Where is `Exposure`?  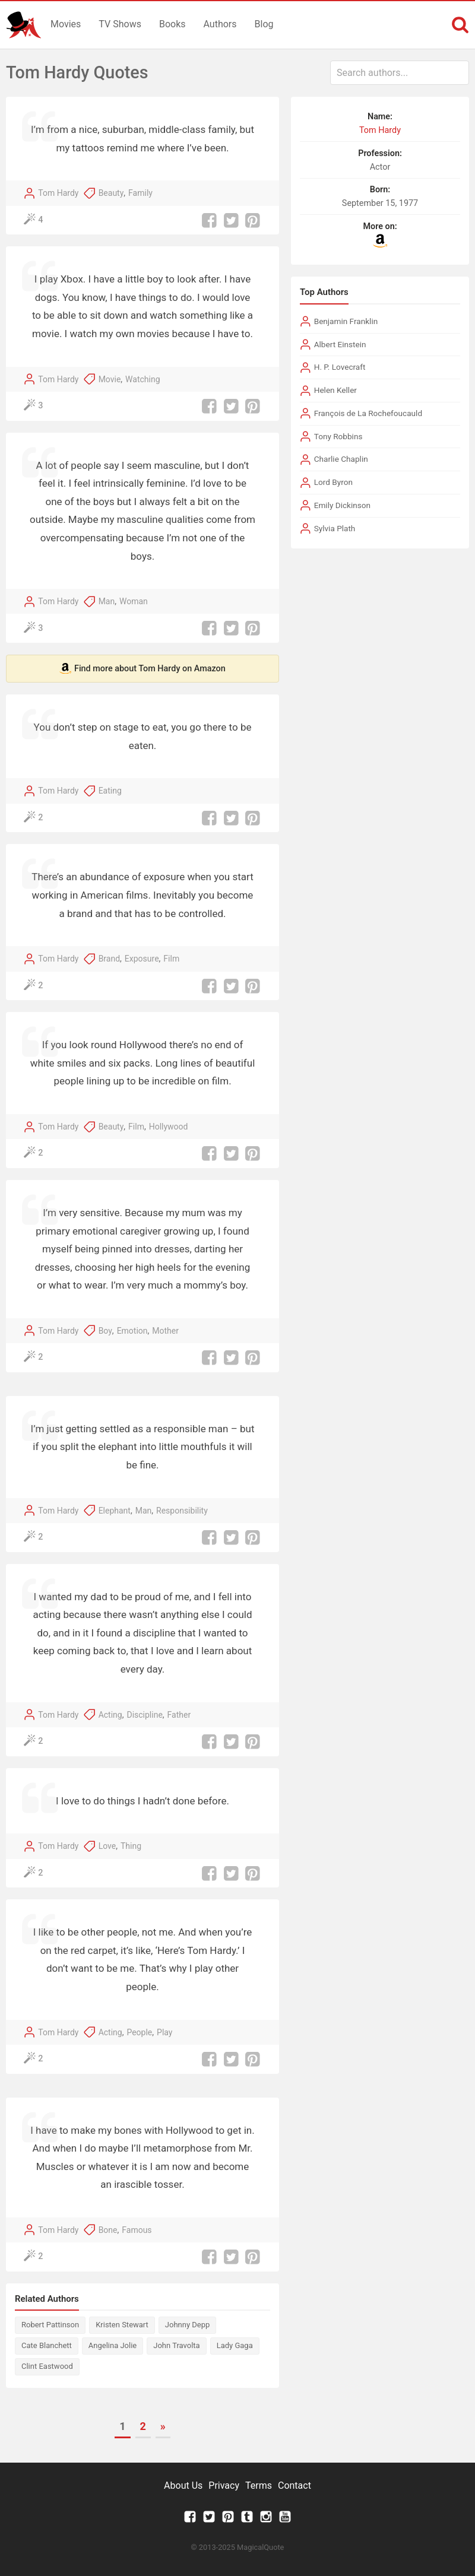
Exposure is located at coordinates (142, 958).